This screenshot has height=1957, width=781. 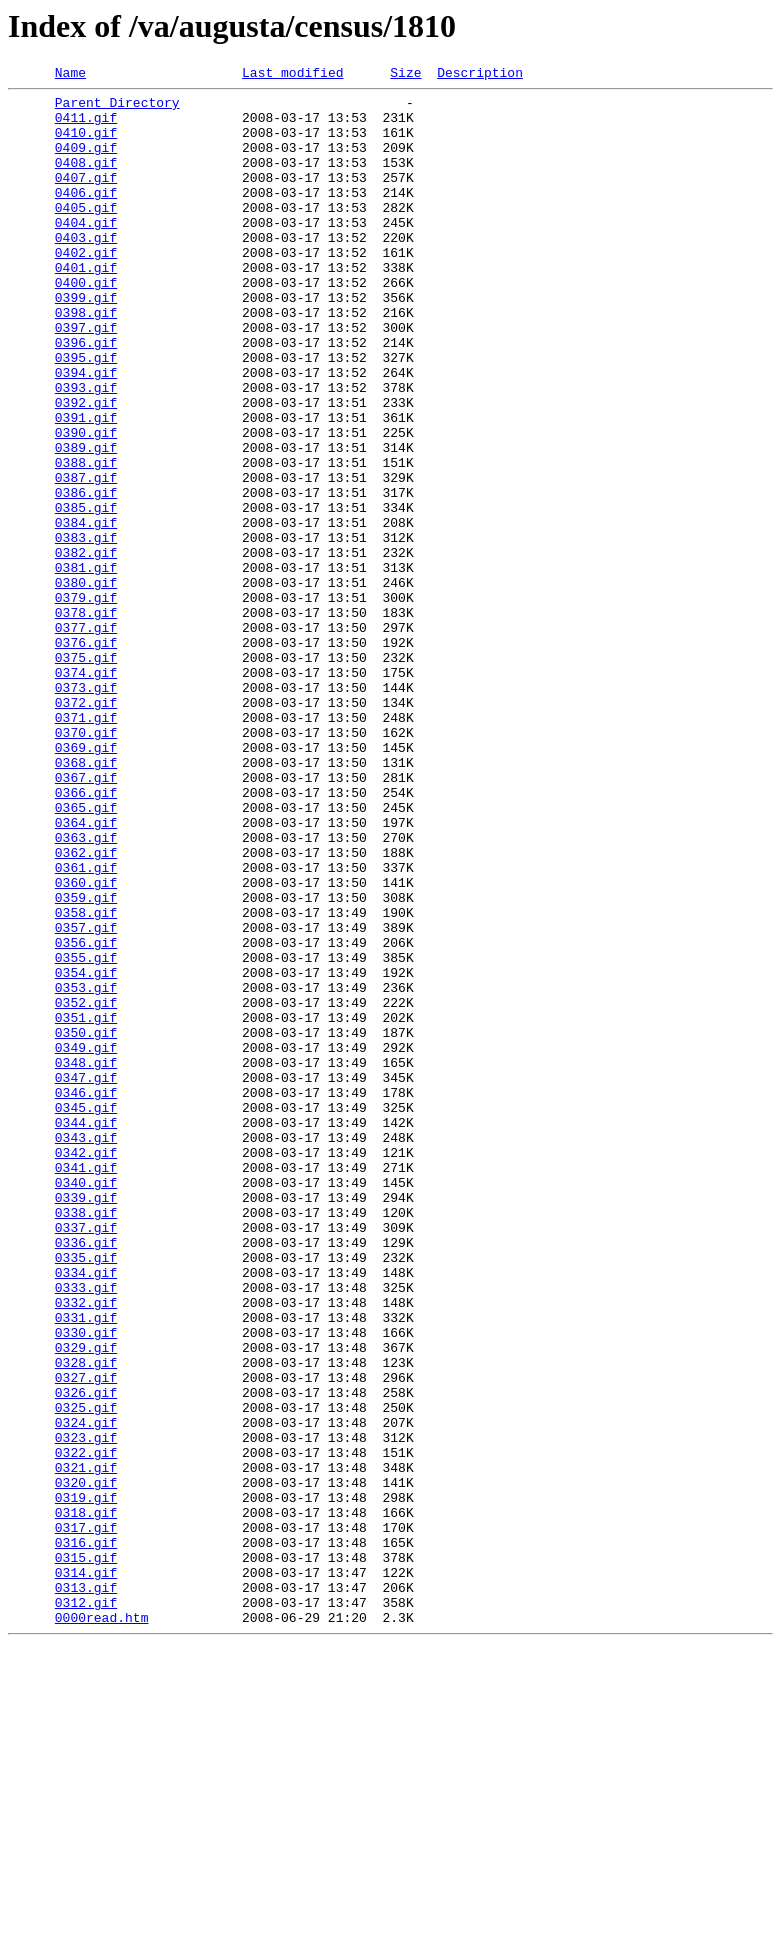 What do you see at coordinates (86, 1008) in the screenshot?
I see `0362.gif` at bounding box center [86, 1008].